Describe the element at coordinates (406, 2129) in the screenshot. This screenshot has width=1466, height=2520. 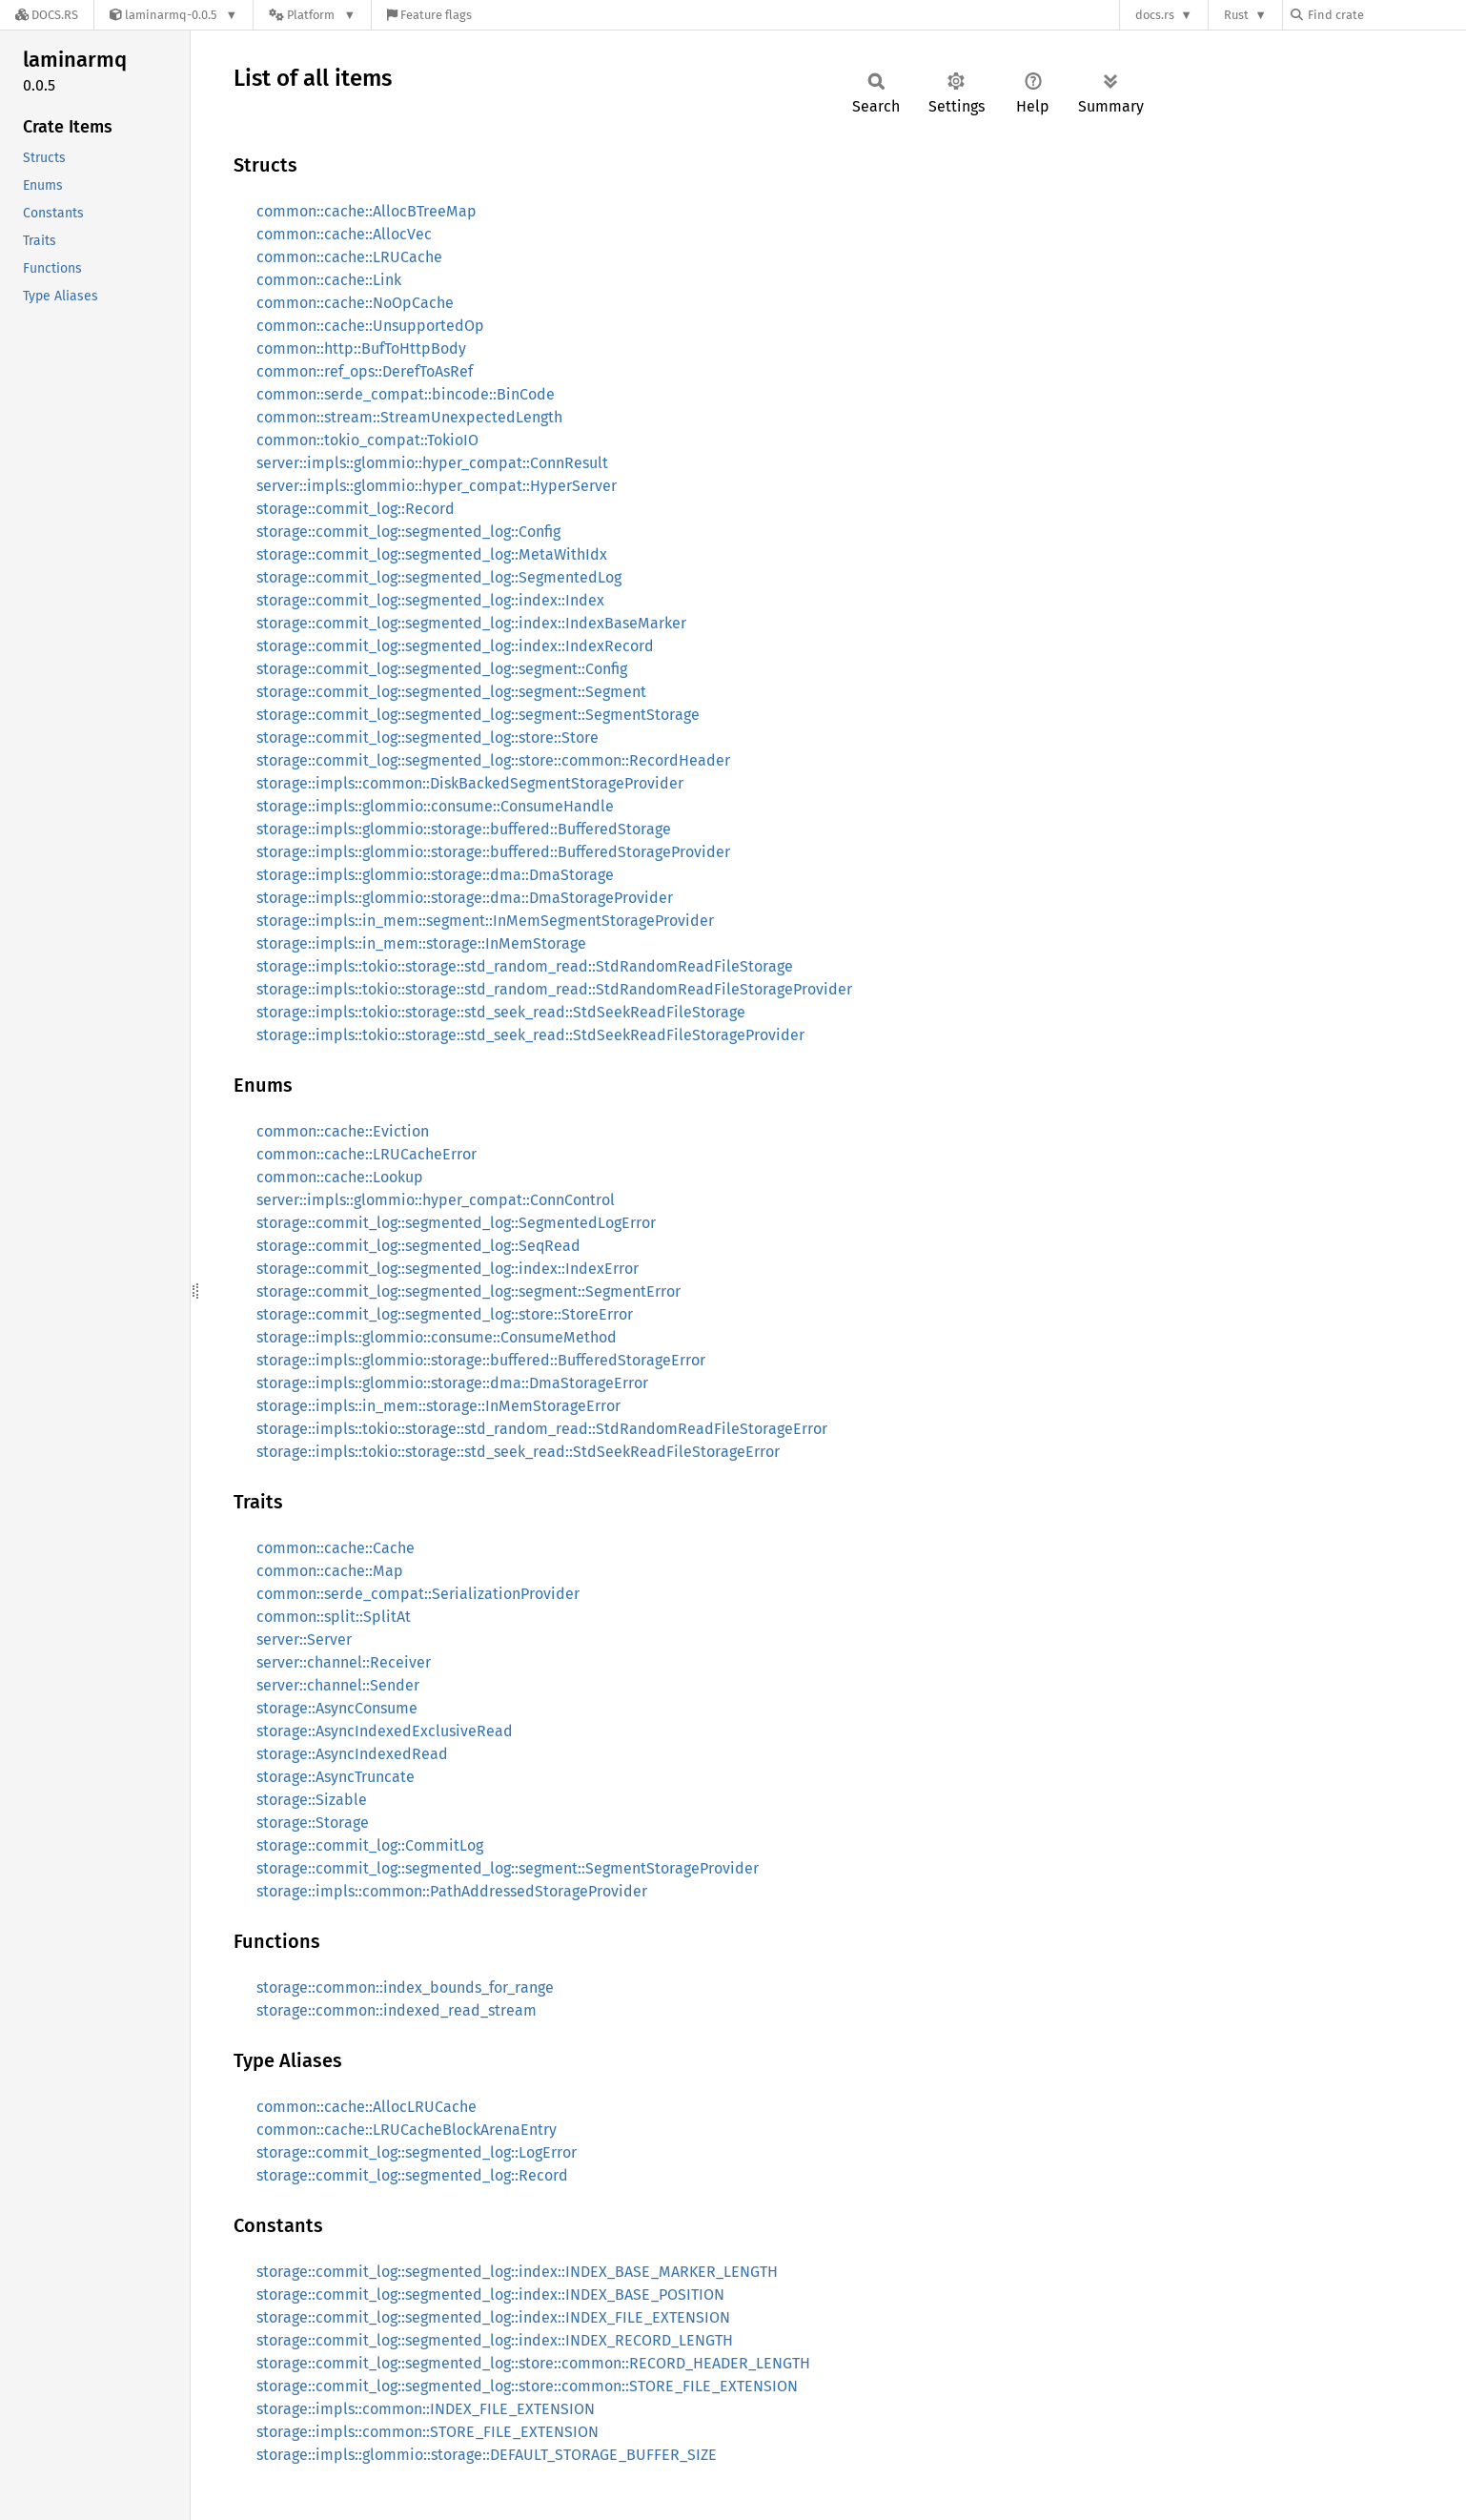
I see `common::cache::LRUCacheBlockArenaEntry` at that location.